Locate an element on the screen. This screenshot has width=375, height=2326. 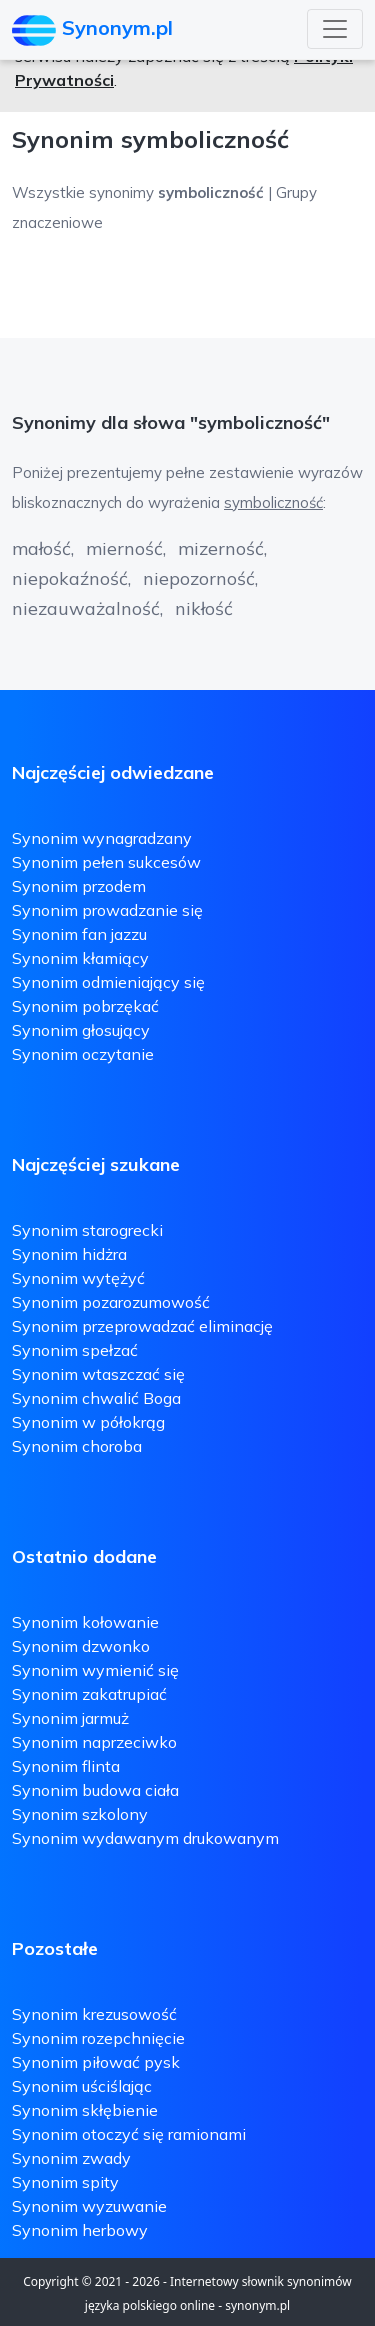
Synonim dzwonko is located at coordinates (81, 1646).